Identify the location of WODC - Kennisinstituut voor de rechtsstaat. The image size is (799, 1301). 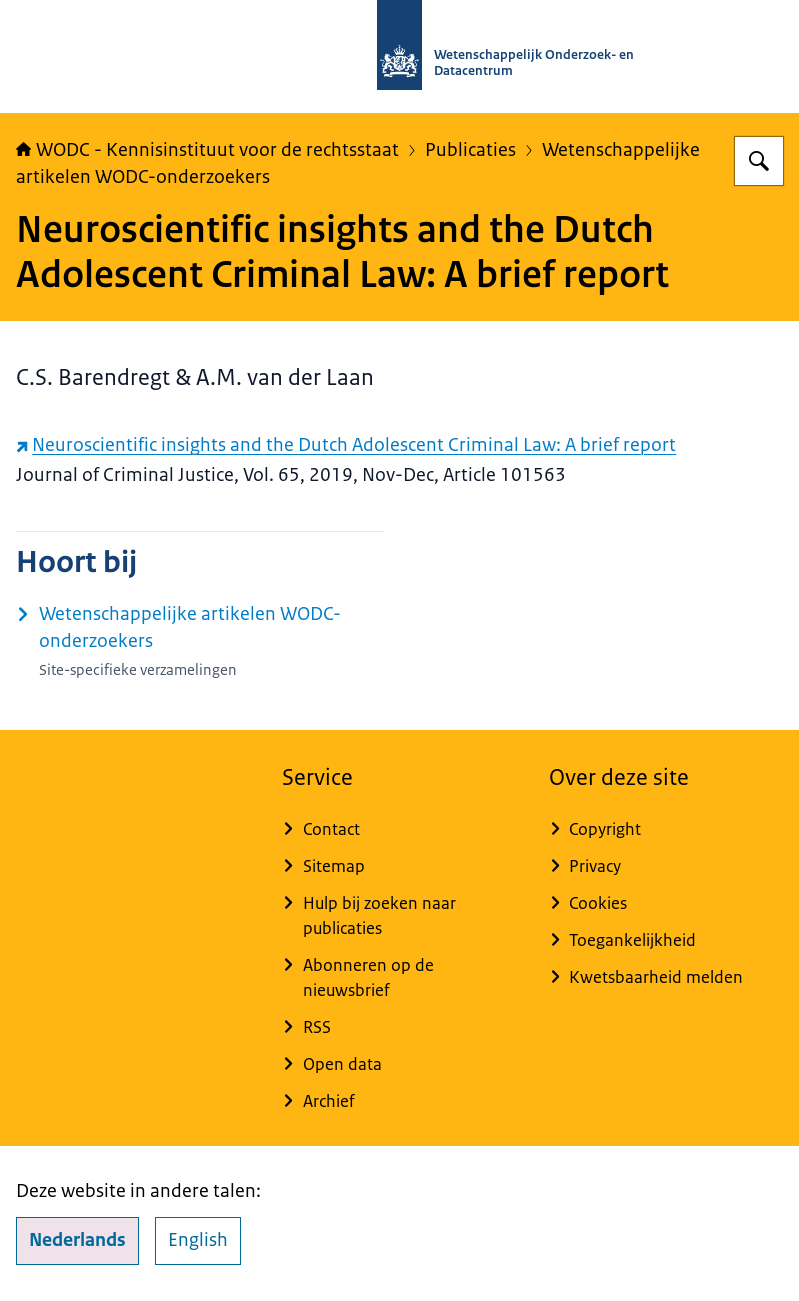
(207, 150).